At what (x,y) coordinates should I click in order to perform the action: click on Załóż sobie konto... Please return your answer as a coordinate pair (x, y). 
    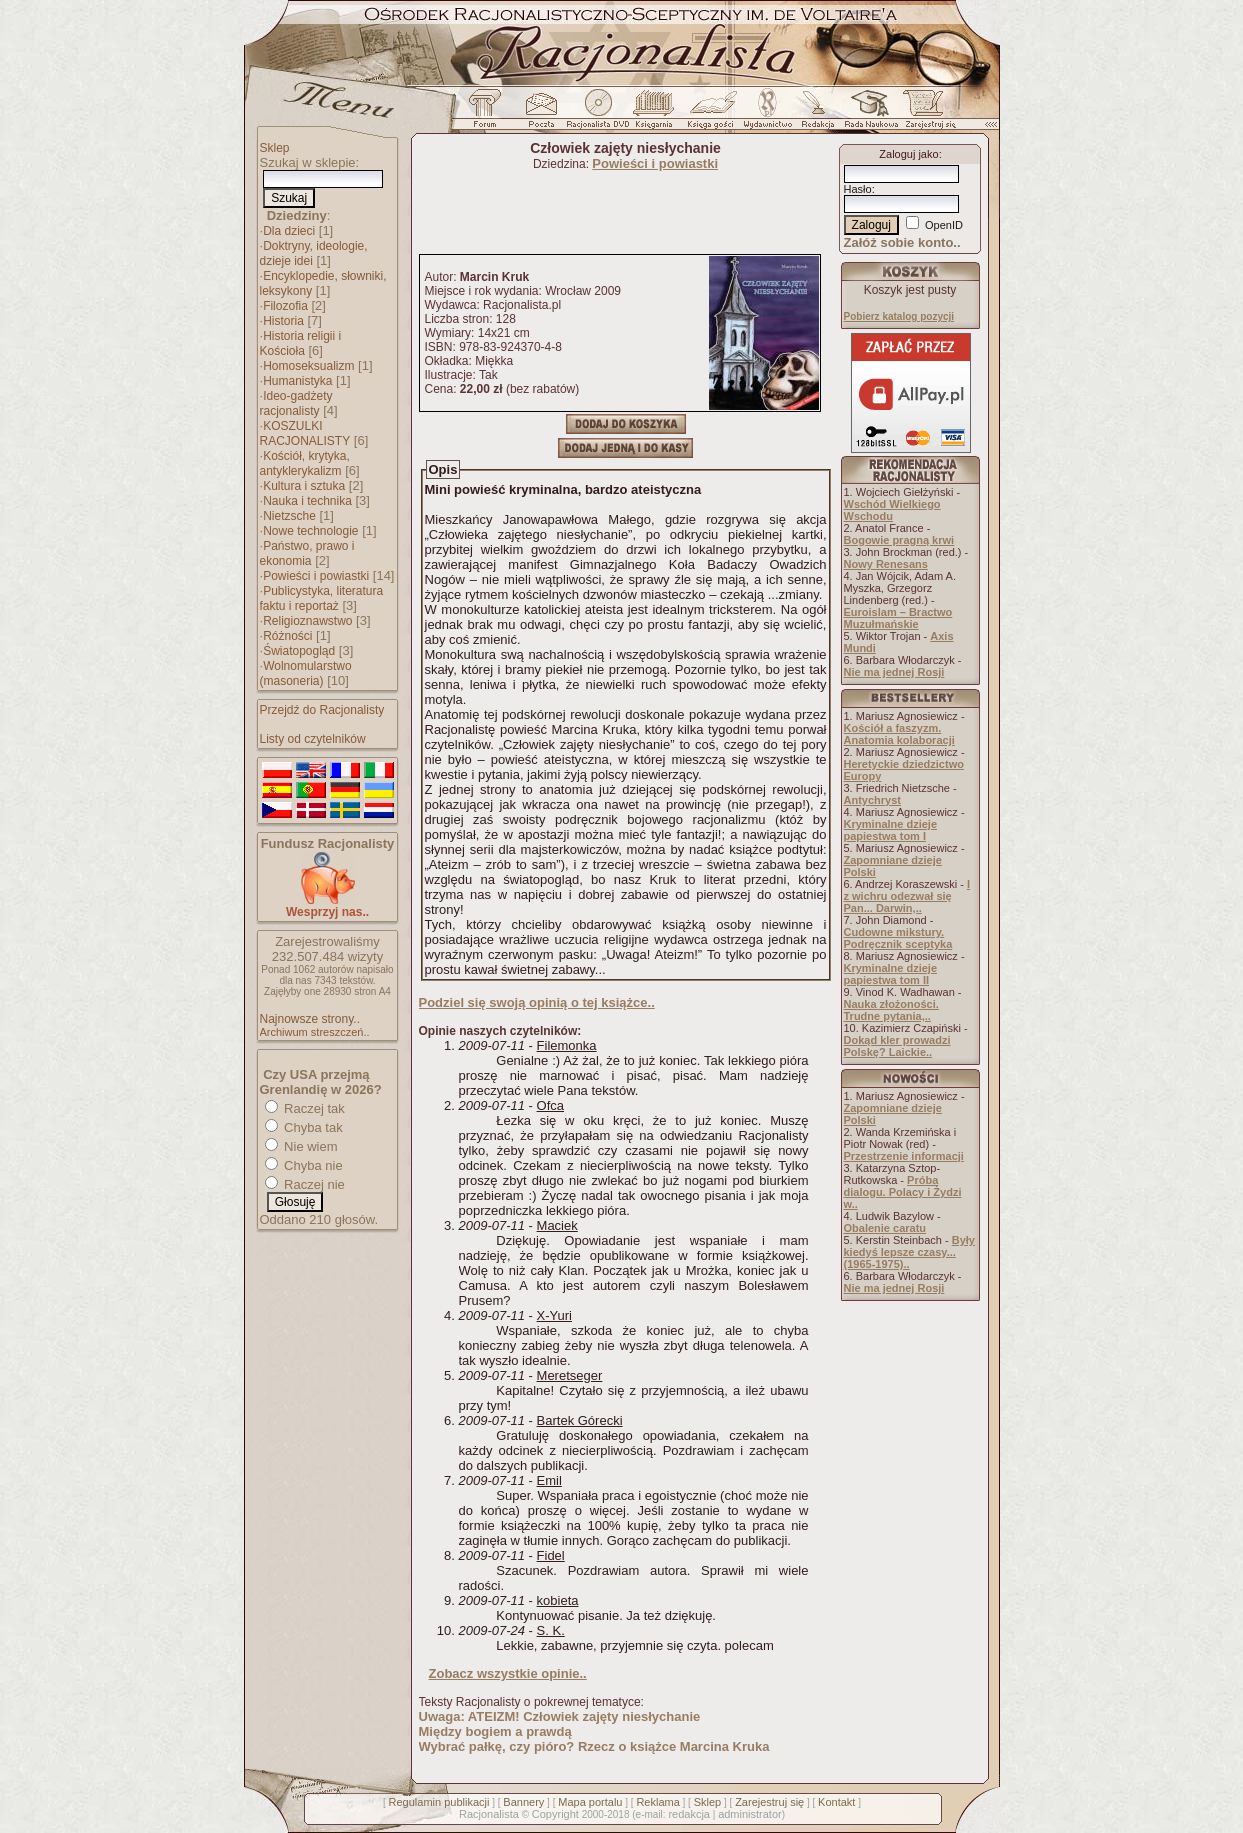
    Looking at the image, I should click on (902, 242).